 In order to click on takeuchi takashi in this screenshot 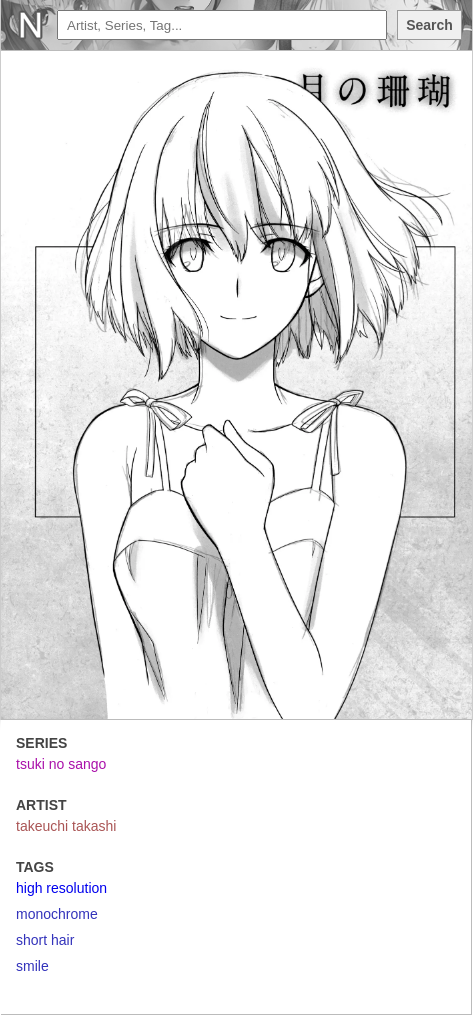, I will do `click(66, 826)`.